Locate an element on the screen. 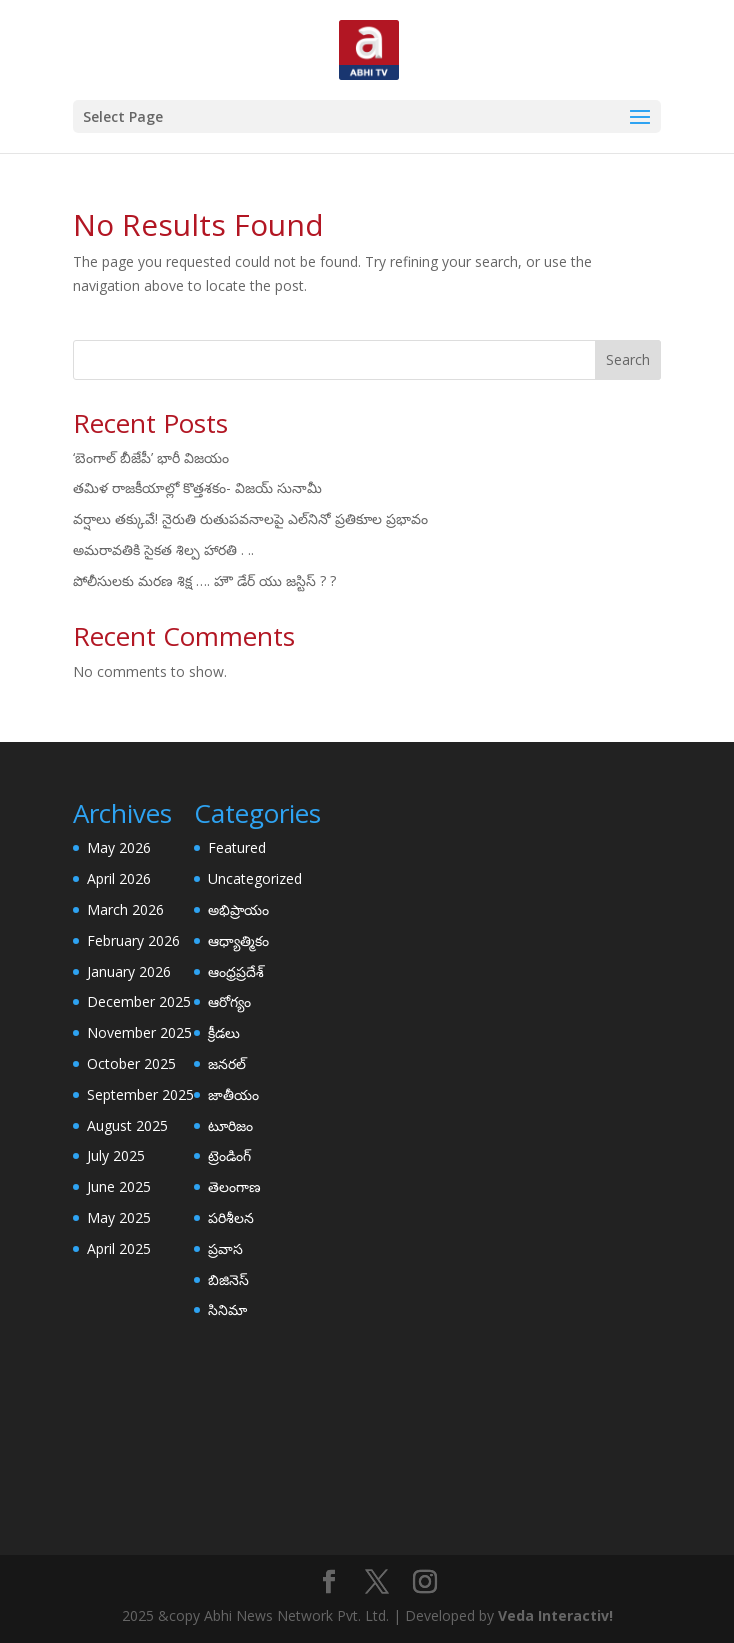  ఆరోగ్యం is located at coordinates (229, 1001).